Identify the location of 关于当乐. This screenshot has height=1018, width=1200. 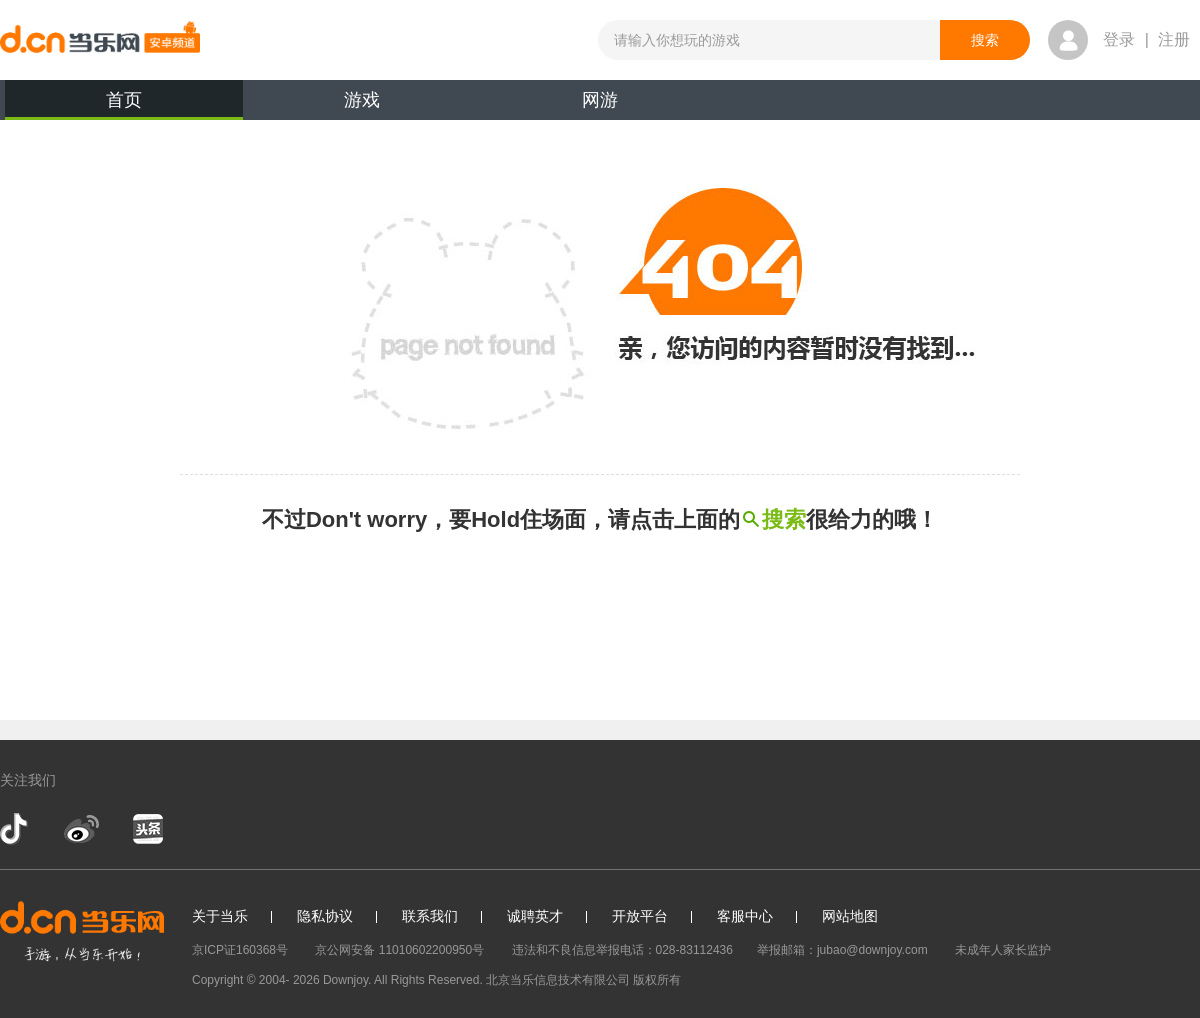
(220, 916).